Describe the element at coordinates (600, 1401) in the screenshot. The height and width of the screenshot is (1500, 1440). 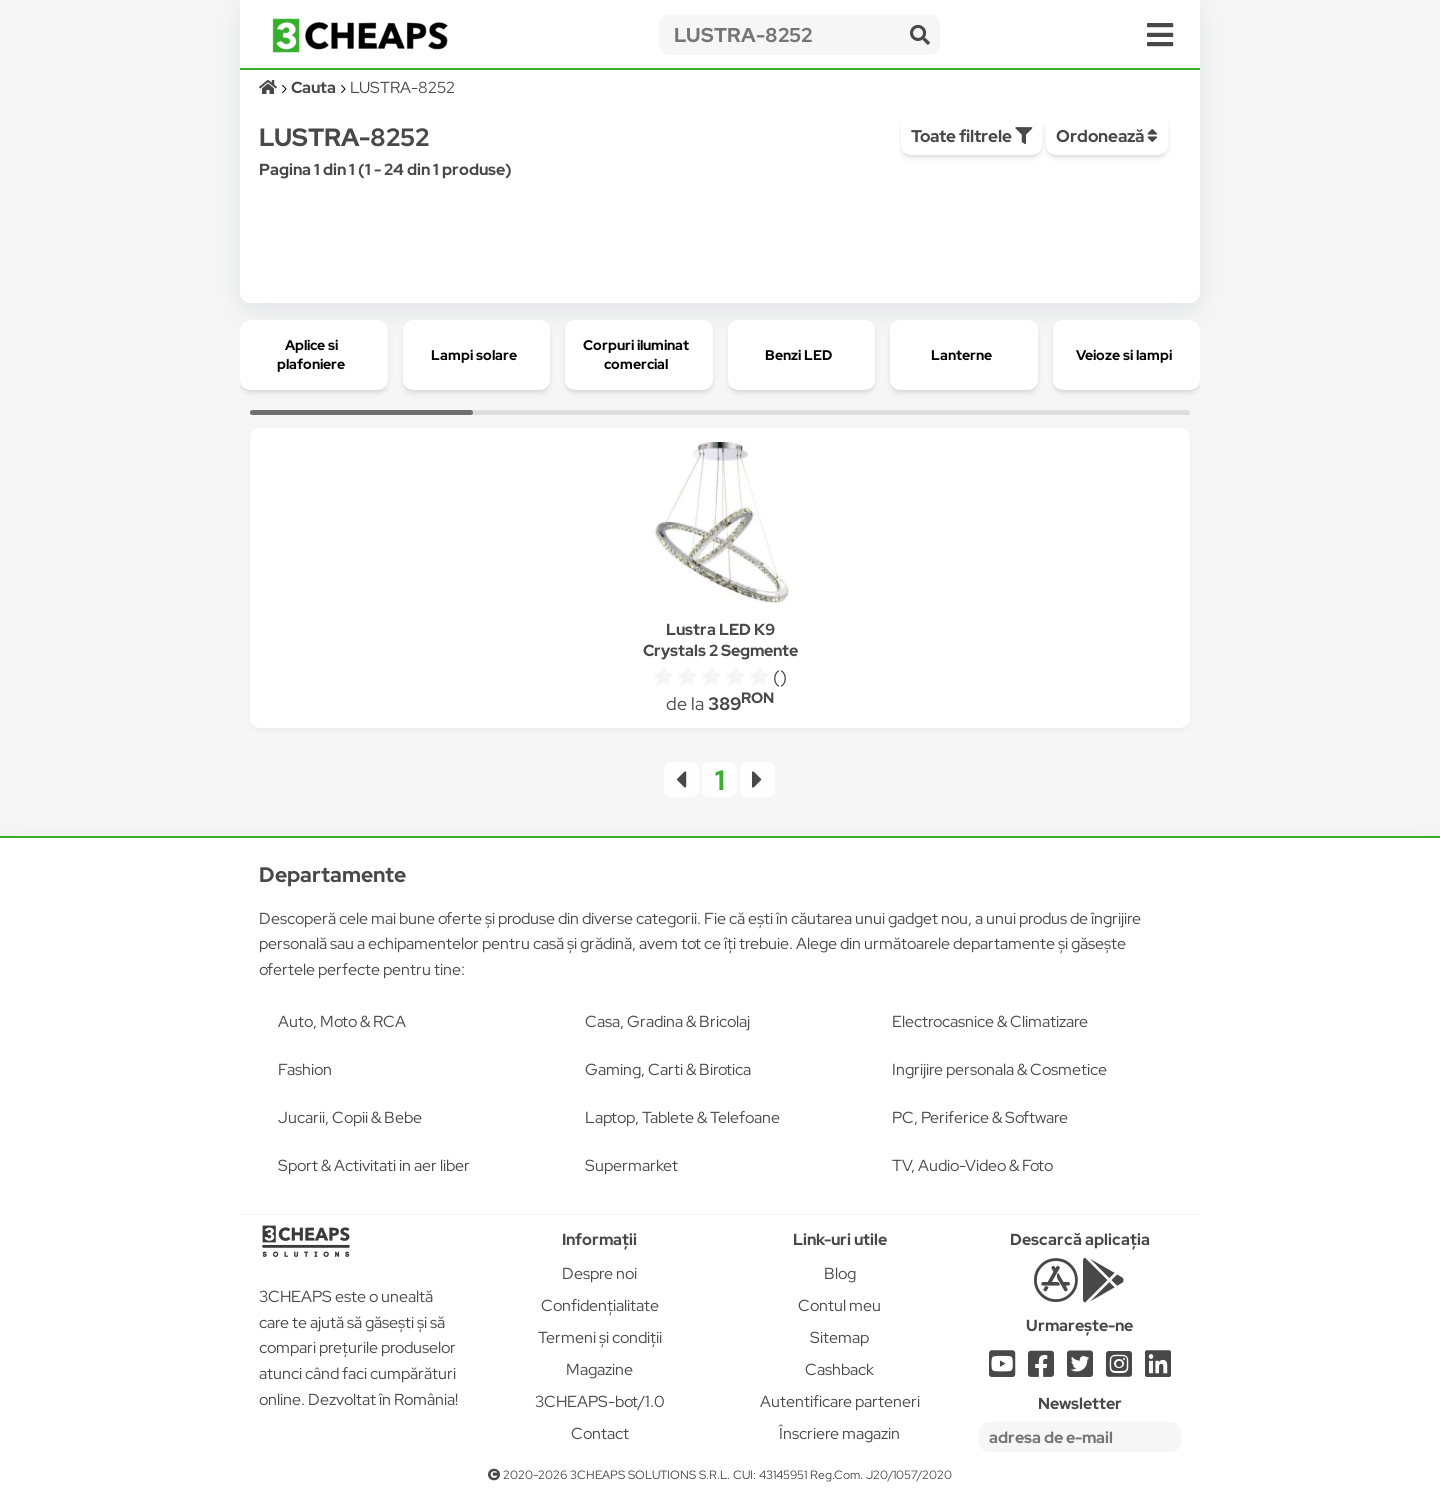
I see `3CHEAPS-bot/1.0` at that location.